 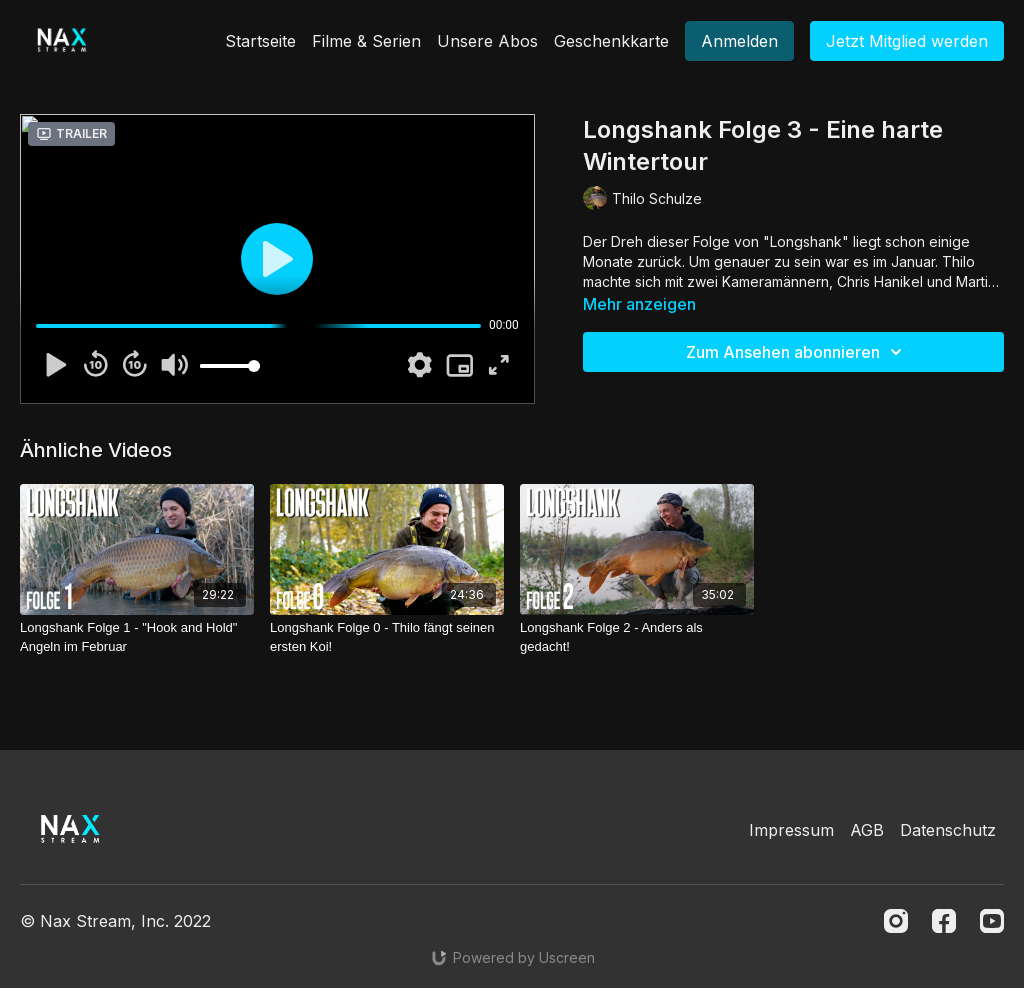 What do you see at coordinates (260, 41) in the screenshot?
I see `Startseite` at bounding box center [260, 41].